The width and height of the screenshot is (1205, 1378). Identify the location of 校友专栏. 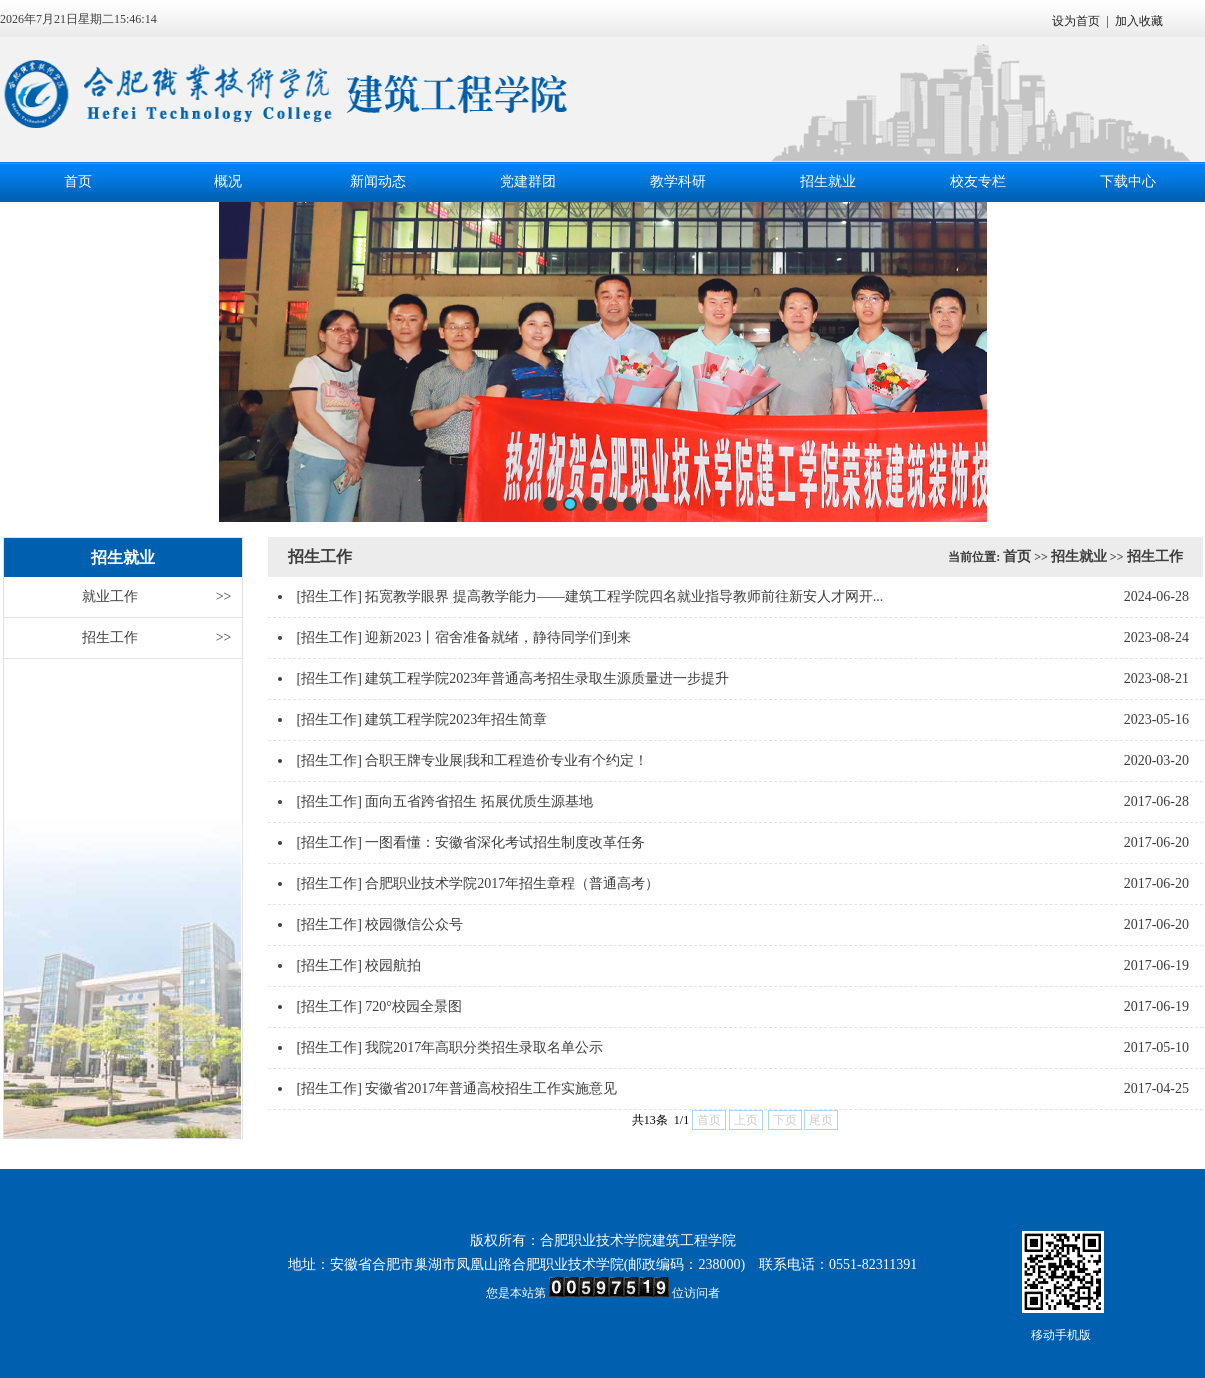
(978, 181).